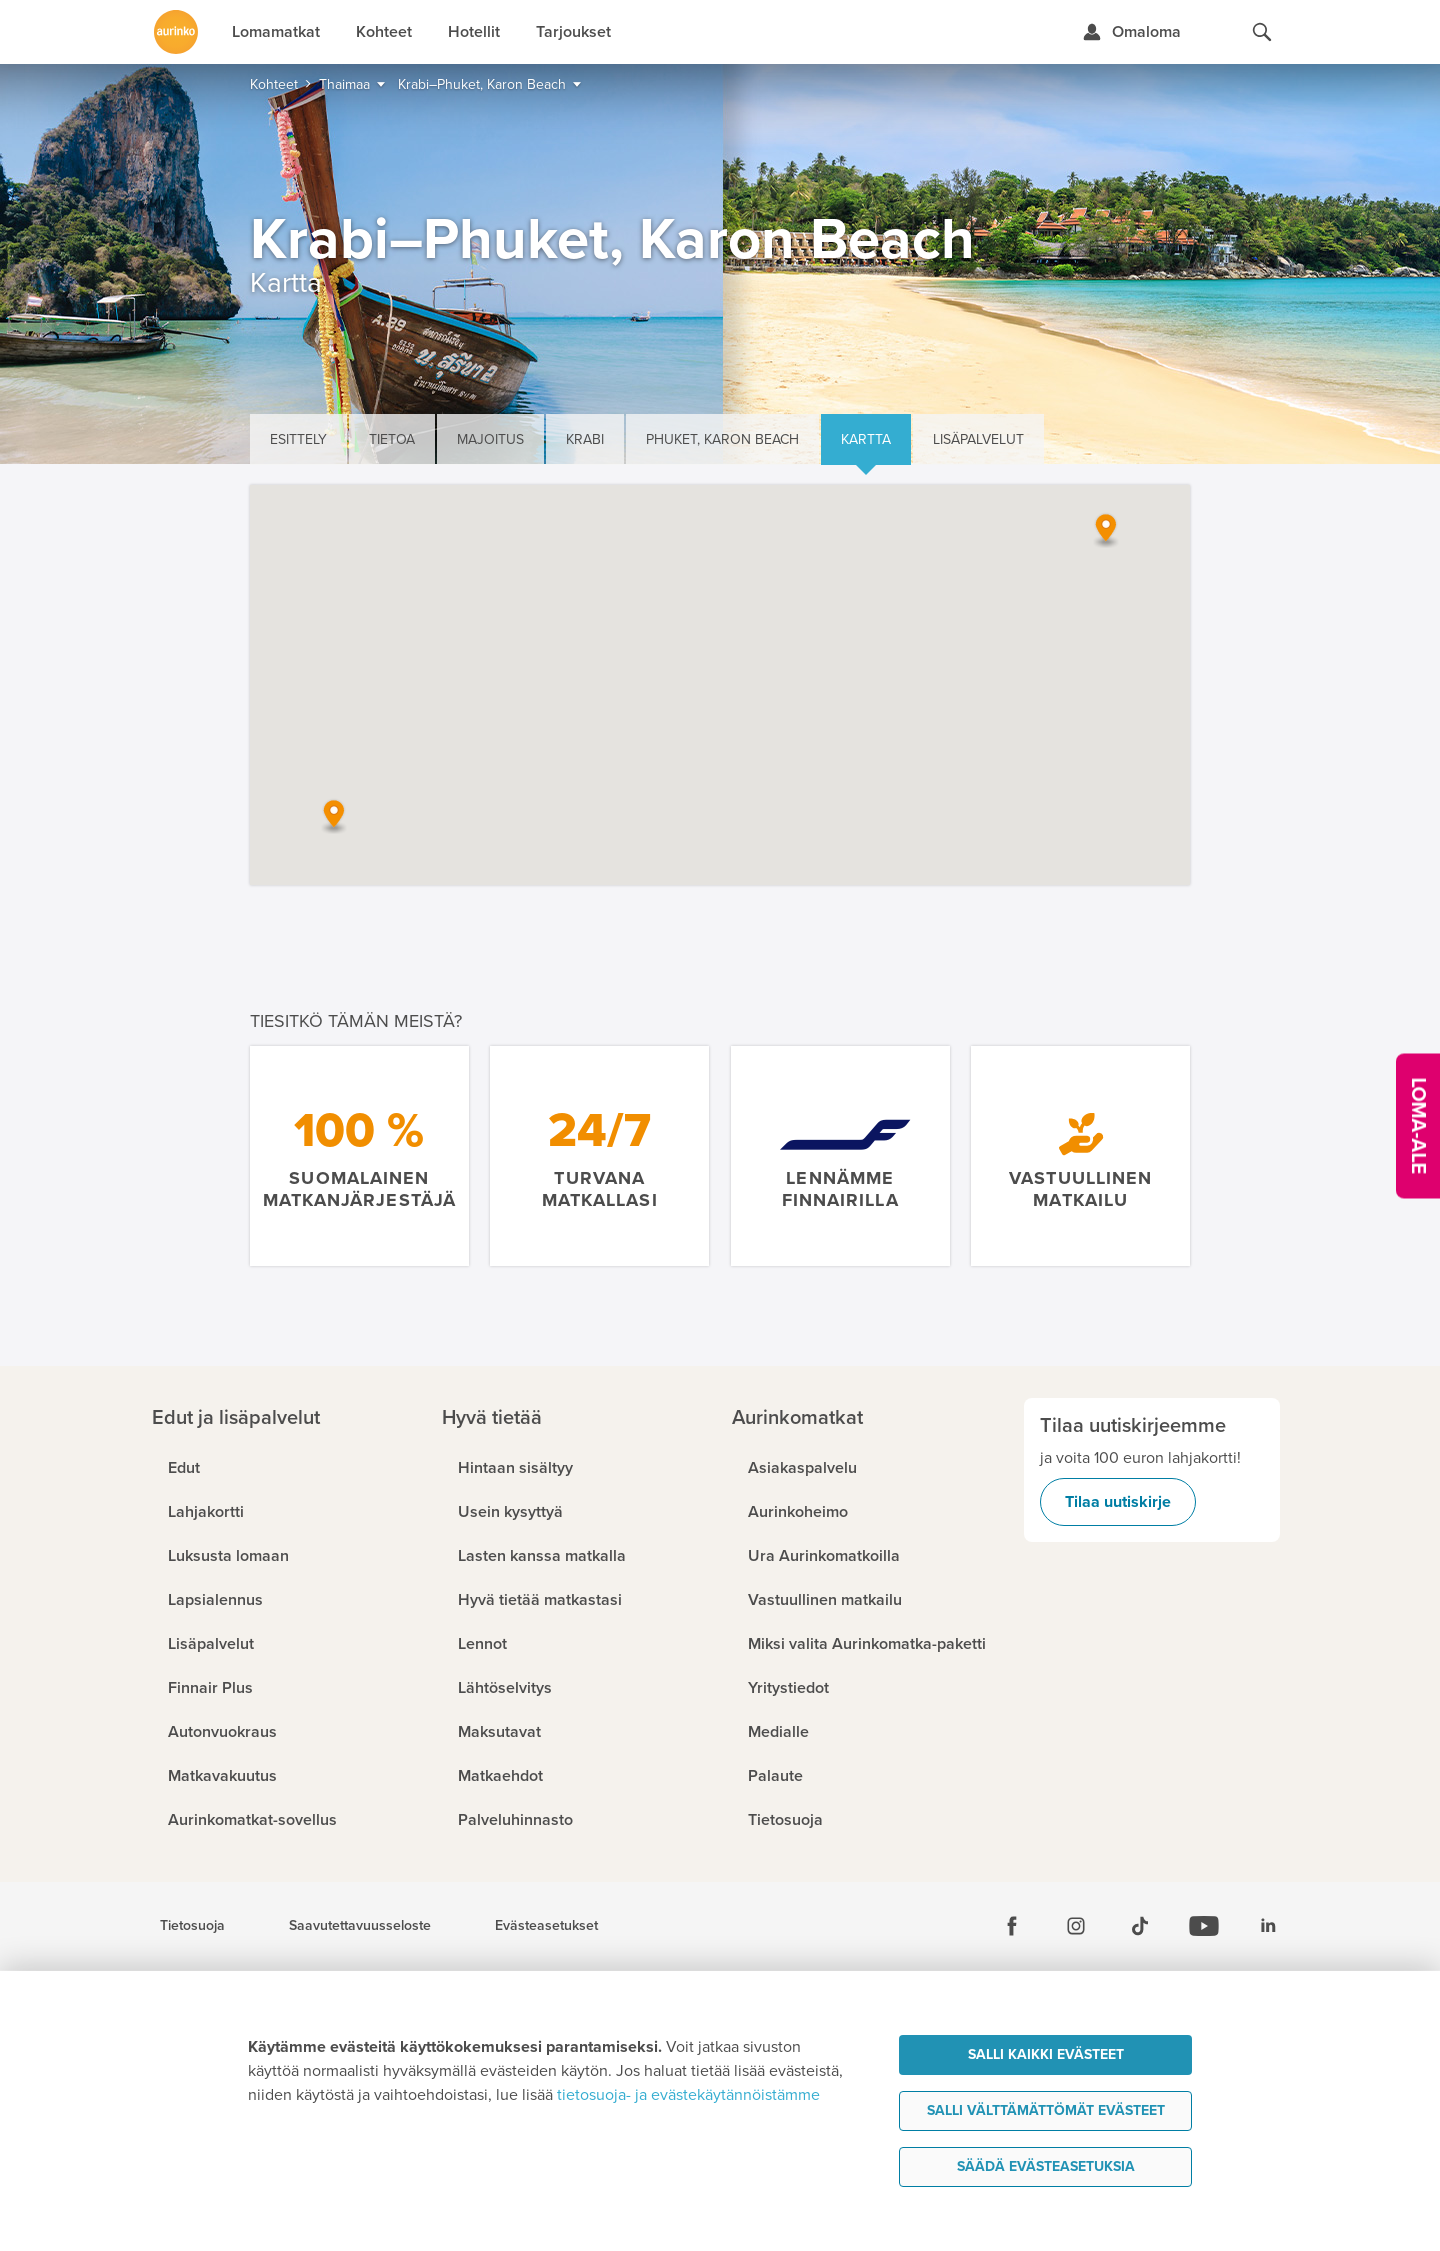  What do you see at coordinates (360, 1926) in the screenshot?
I see `Saavutettavuusseloste` at bounding box center [360, 1926].